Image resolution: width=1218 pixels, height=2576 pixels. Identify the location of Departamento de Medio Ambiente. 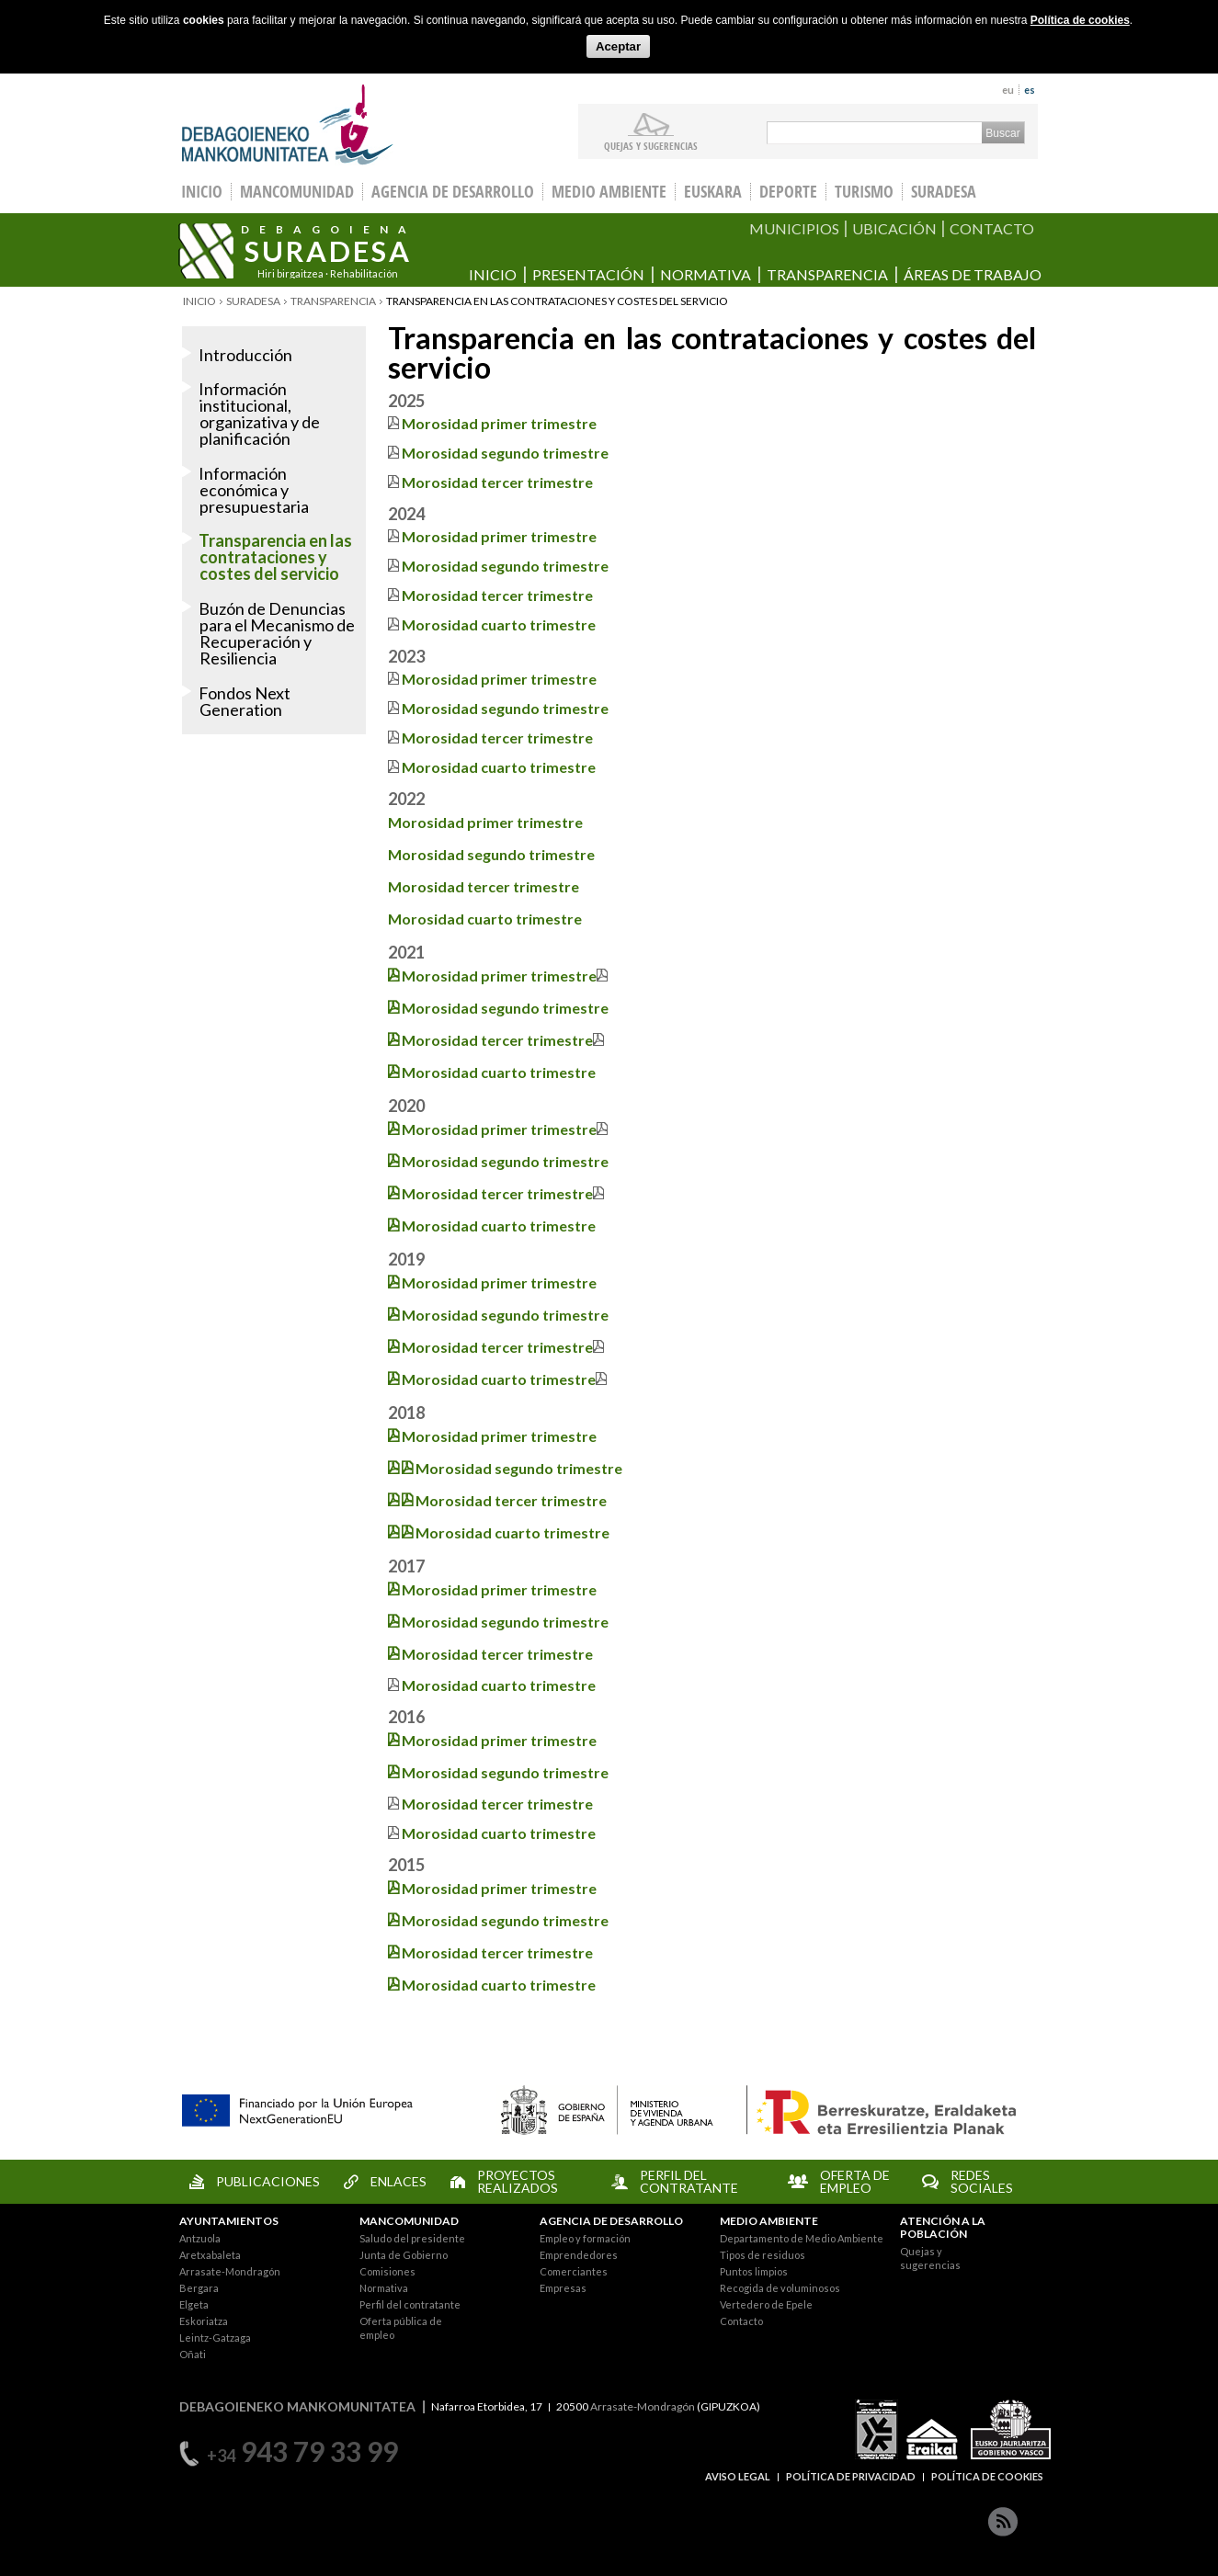
(801, 2238).